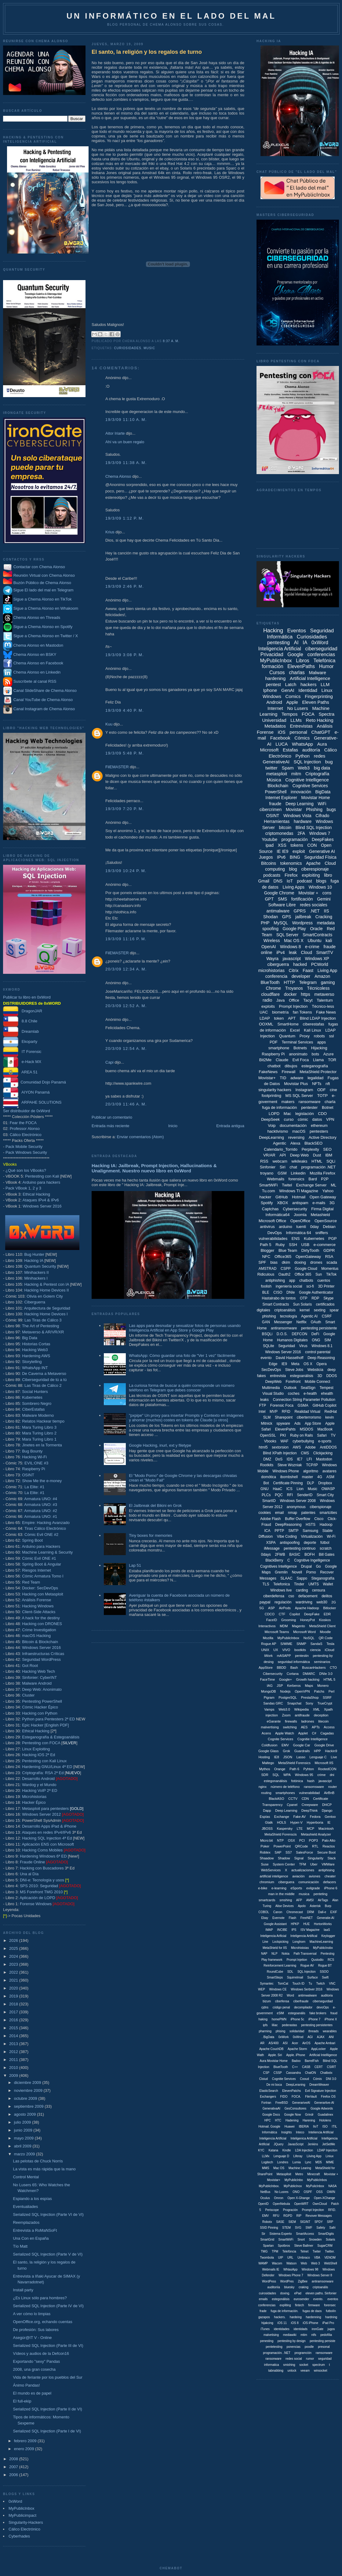 The height and width of the screenshot is (2576, 342). I want to click on pentesters, so click(319, 1131).